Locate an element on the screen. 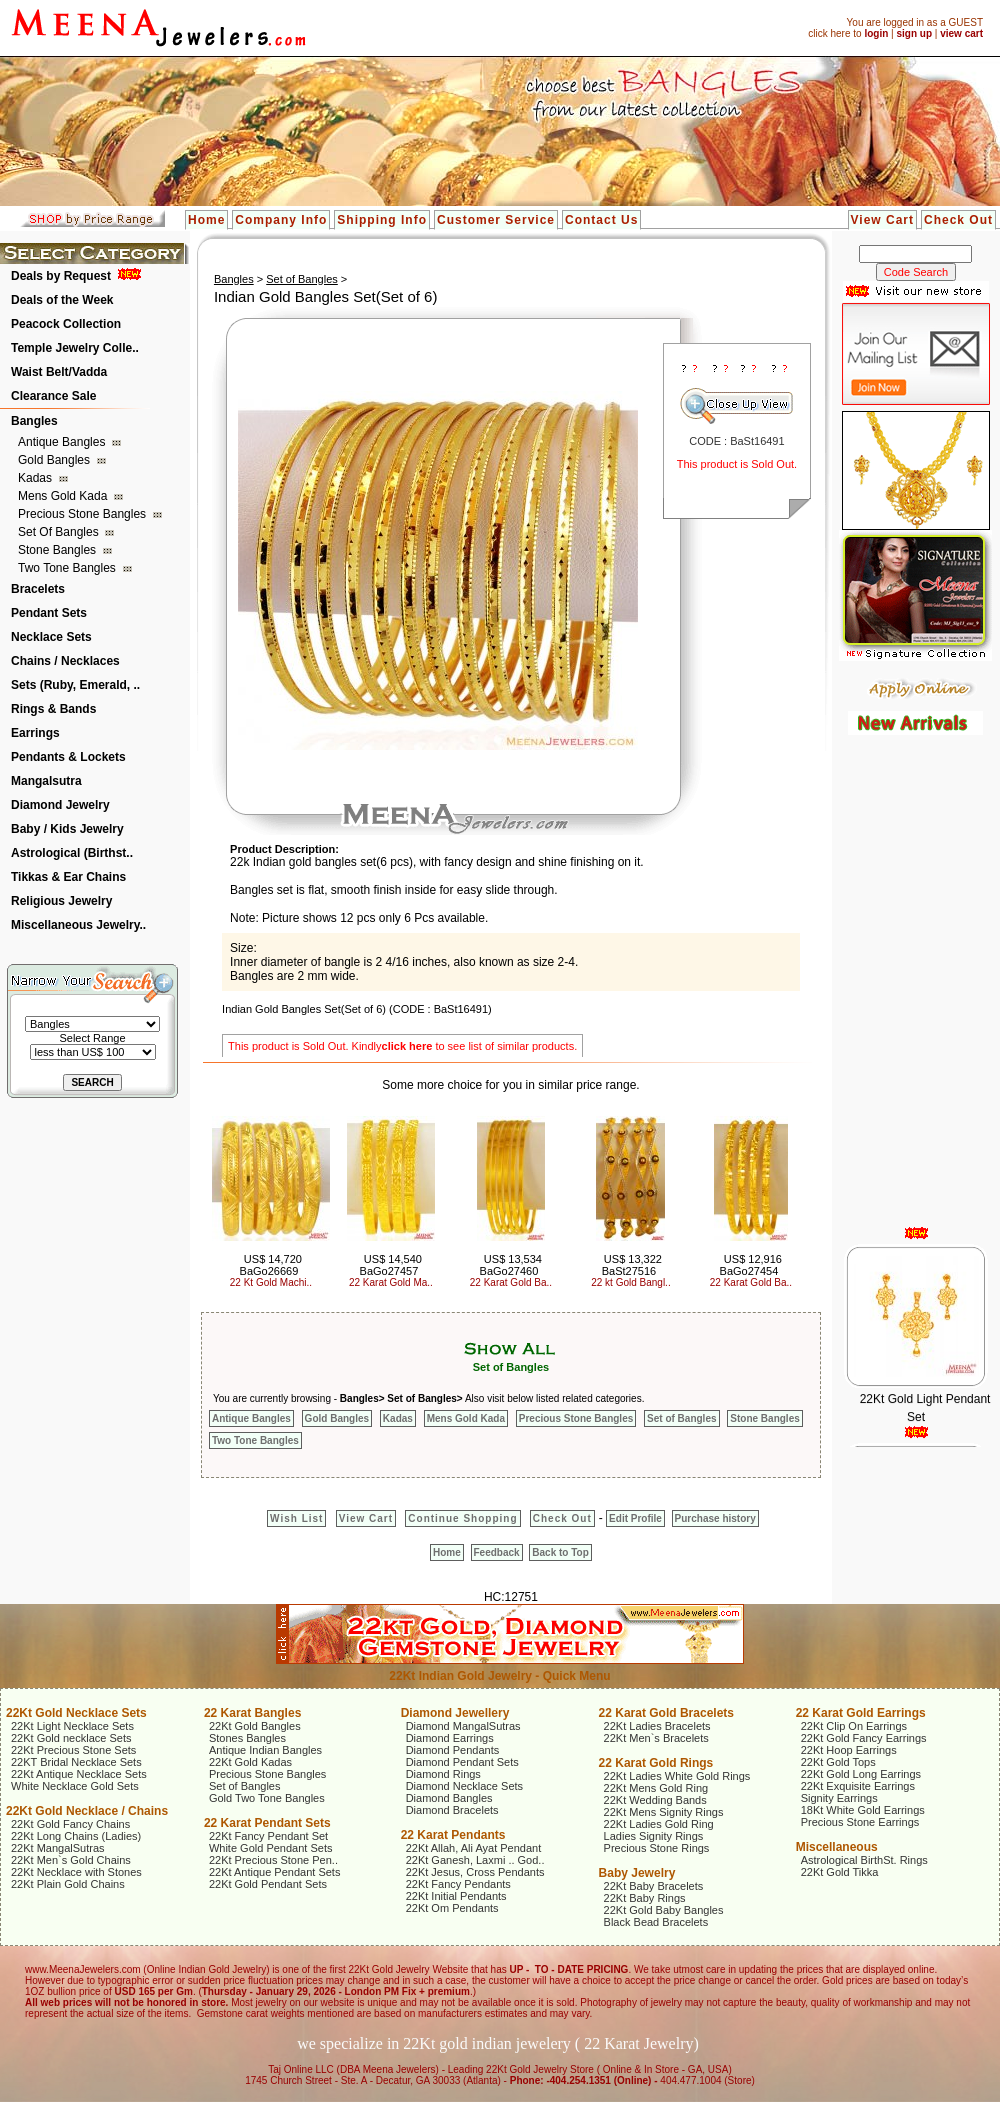 The width and height of the screenshot is (1000, 2102). Chains / Necklaces is located at coordinates (65, 661).